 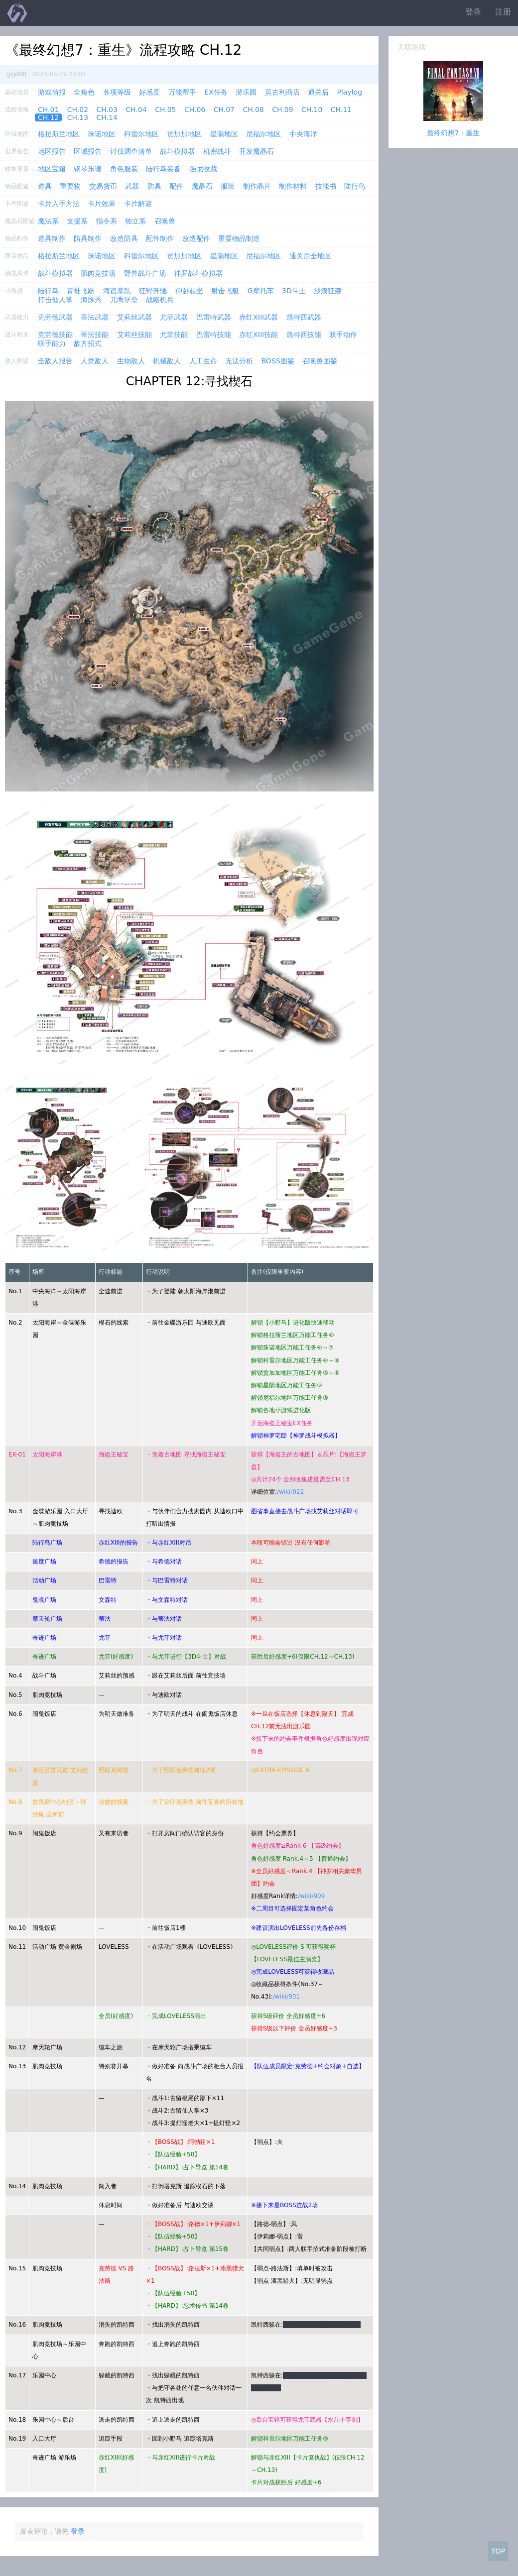 I want to click on 机密战斗, so click(x=217, y=151).